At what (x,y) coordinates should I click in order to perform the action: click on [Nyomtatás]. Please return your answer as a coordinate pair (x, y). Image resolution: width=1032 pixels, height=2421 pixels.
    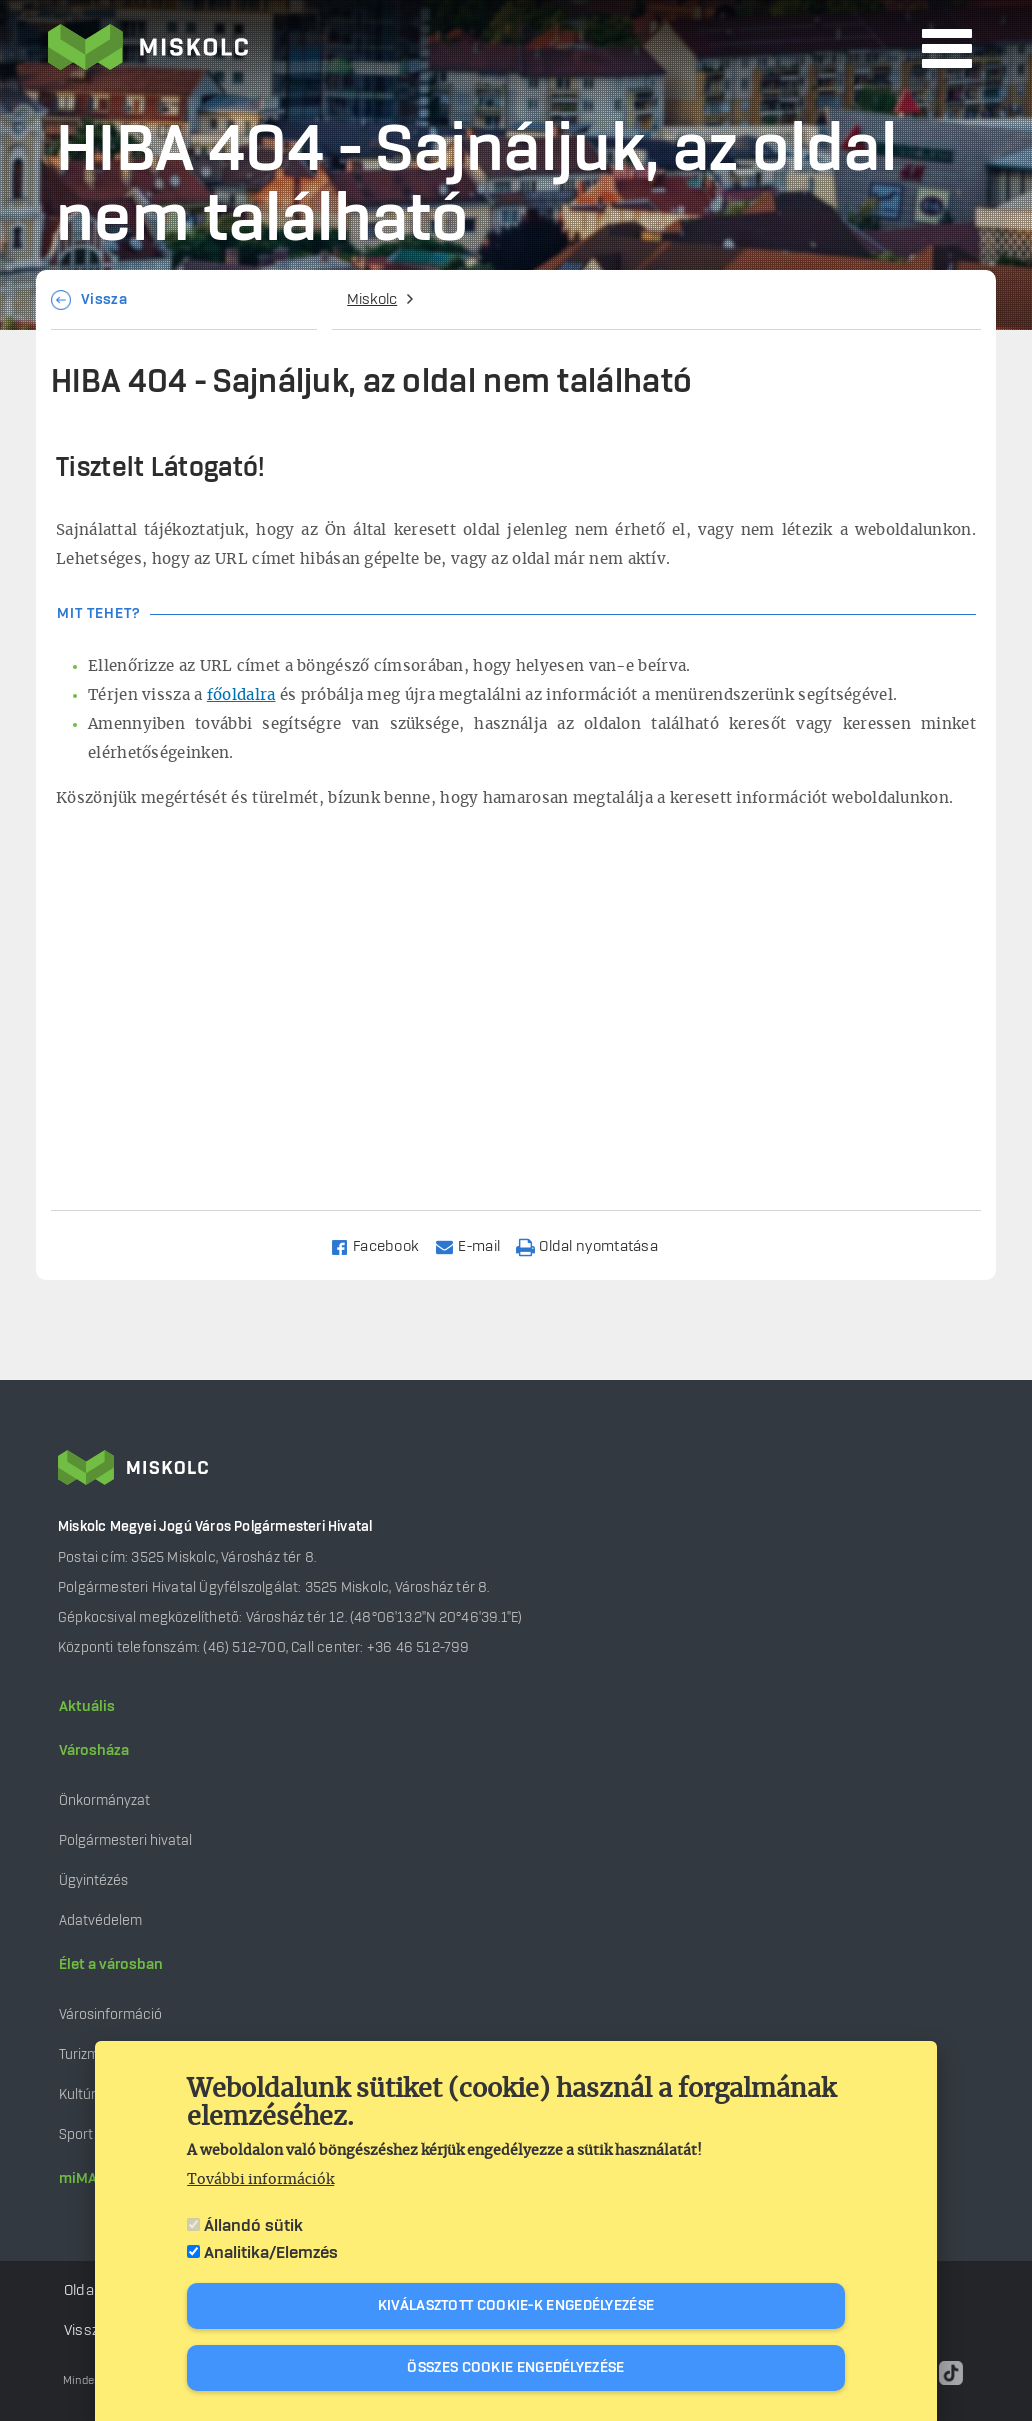
    Looking at the image, I should click on (596, 1245).